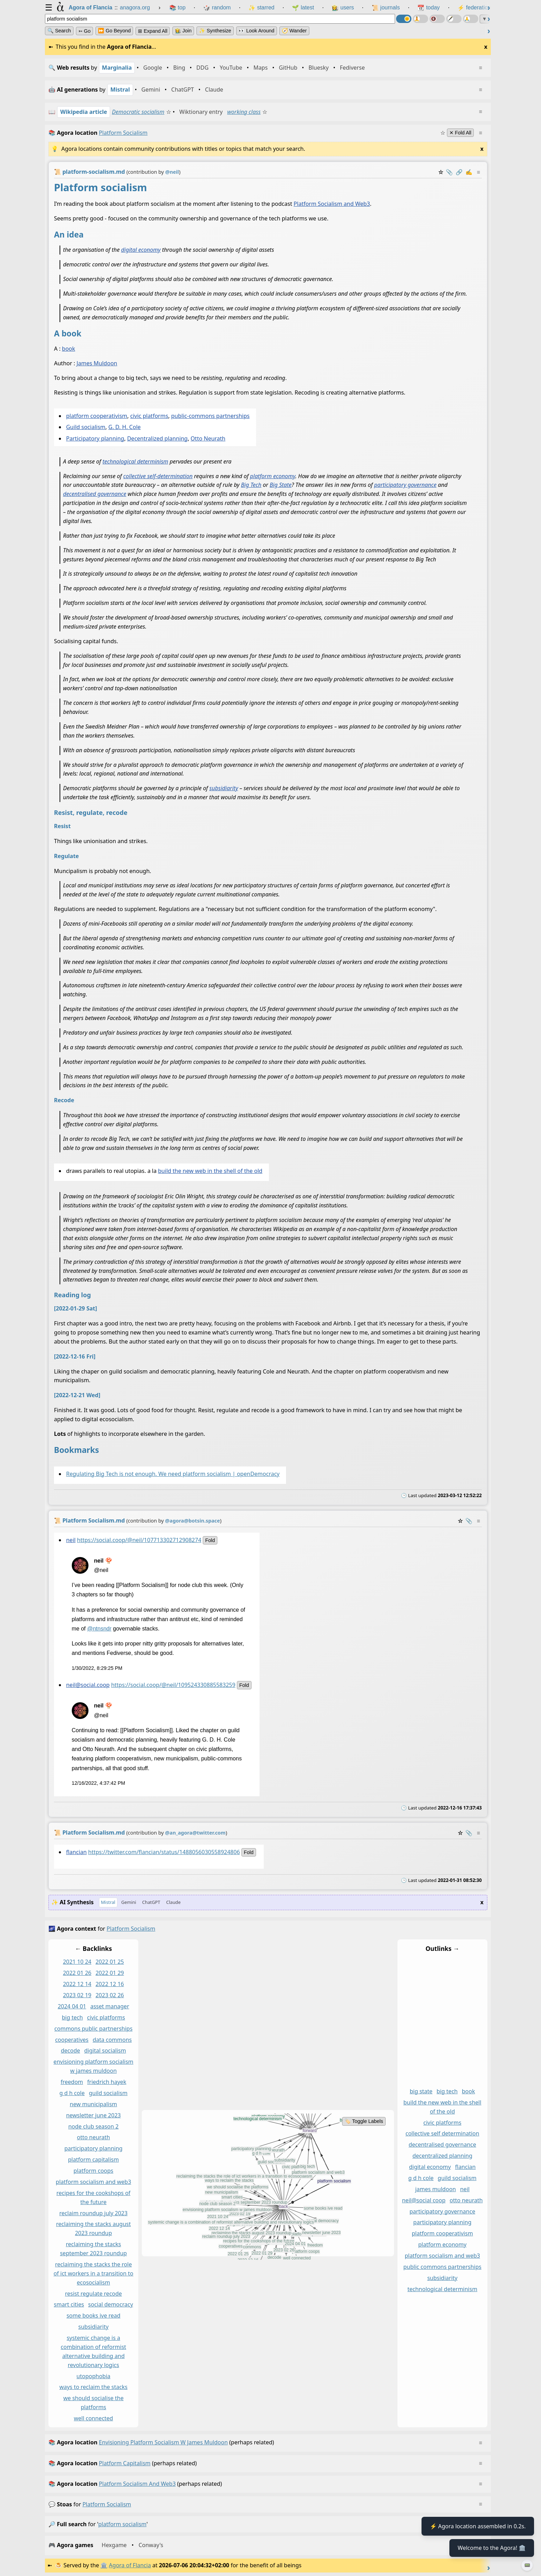 The width and height of the screenshot is (541, 2576). What do you see at coordinates (139, 1540) in the screenshot?
I see `https://social.coop/@neil/107713302712908274` at bounding box center [139, 1540].